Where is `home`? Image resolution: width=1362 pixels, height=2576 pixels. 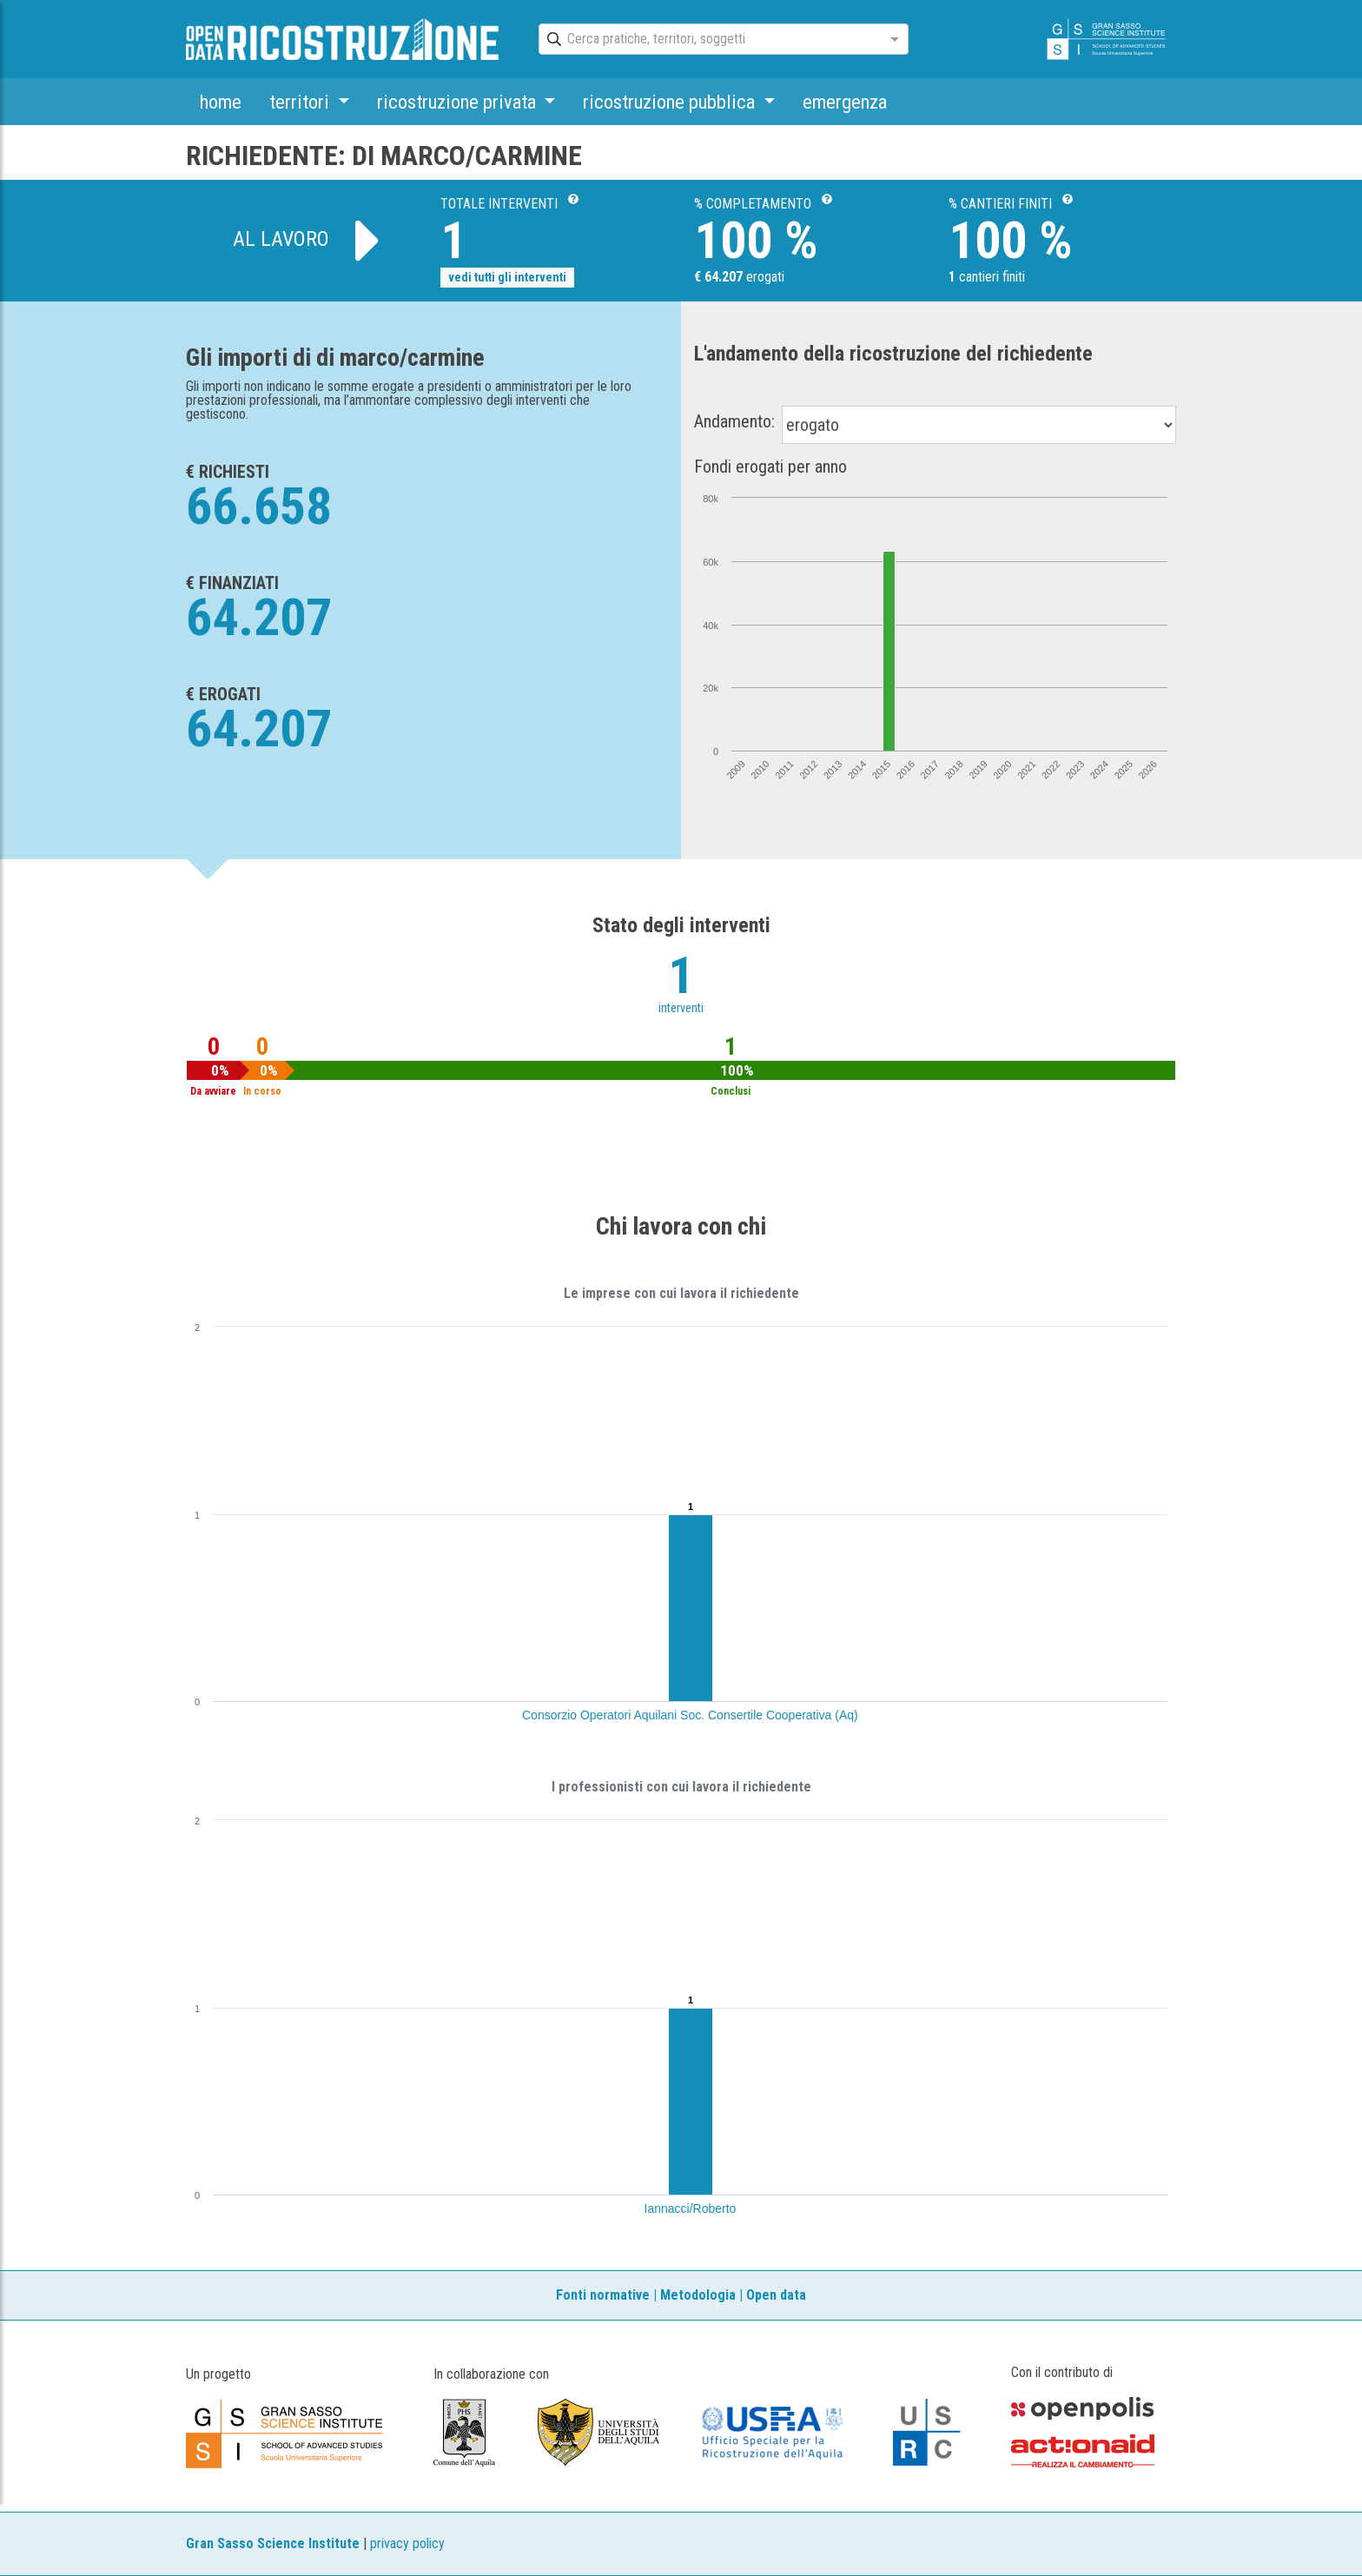
home is located at coordinates (220, 101).